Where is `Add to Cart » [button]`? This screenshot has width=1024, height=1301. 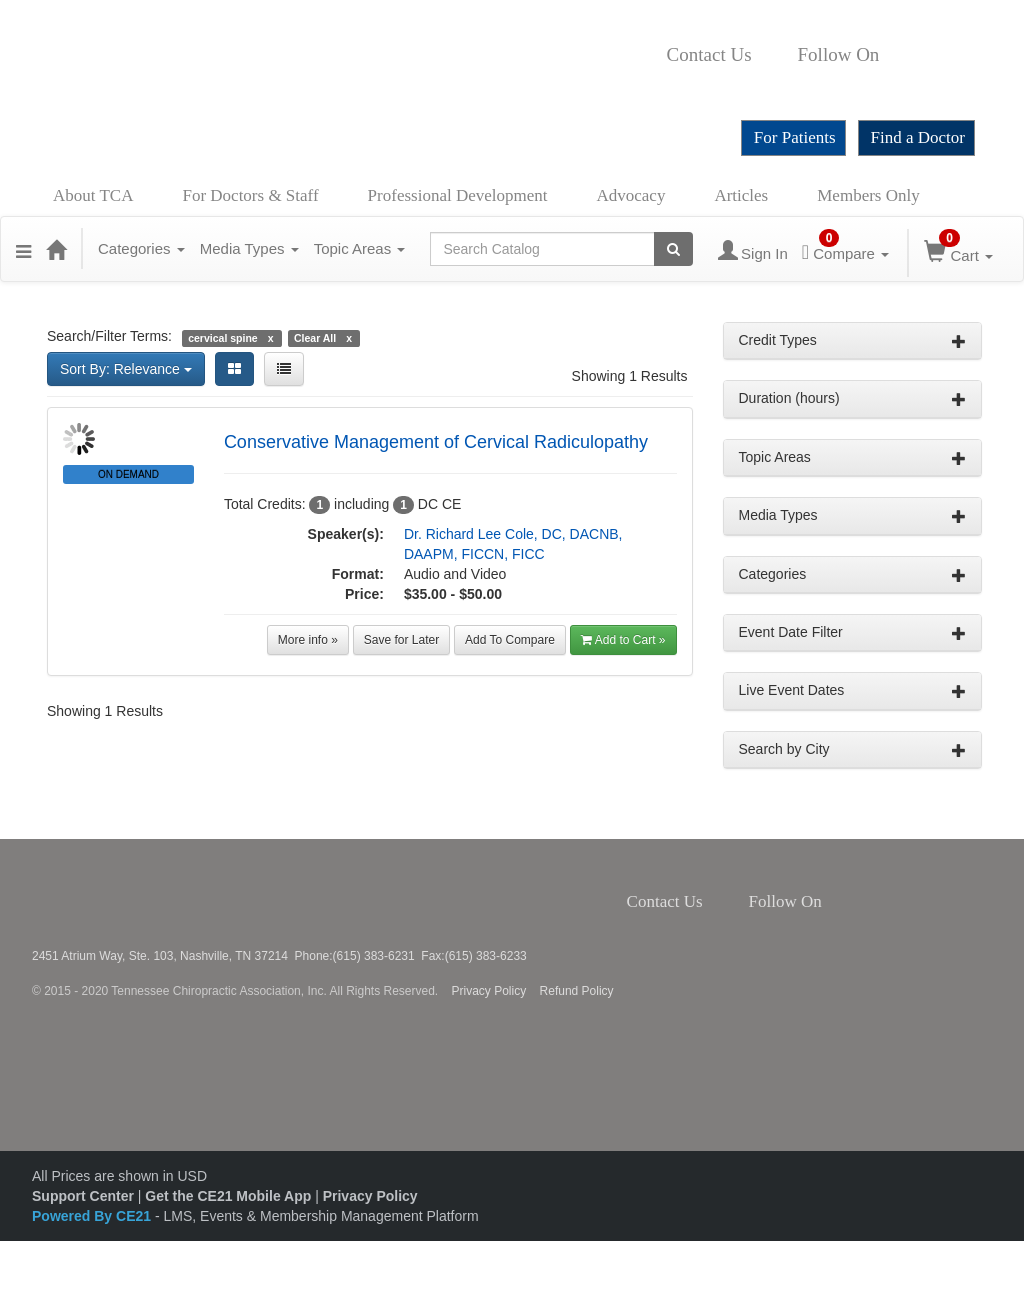 Add to Cart » [button] is located at coordinates (623, 640).